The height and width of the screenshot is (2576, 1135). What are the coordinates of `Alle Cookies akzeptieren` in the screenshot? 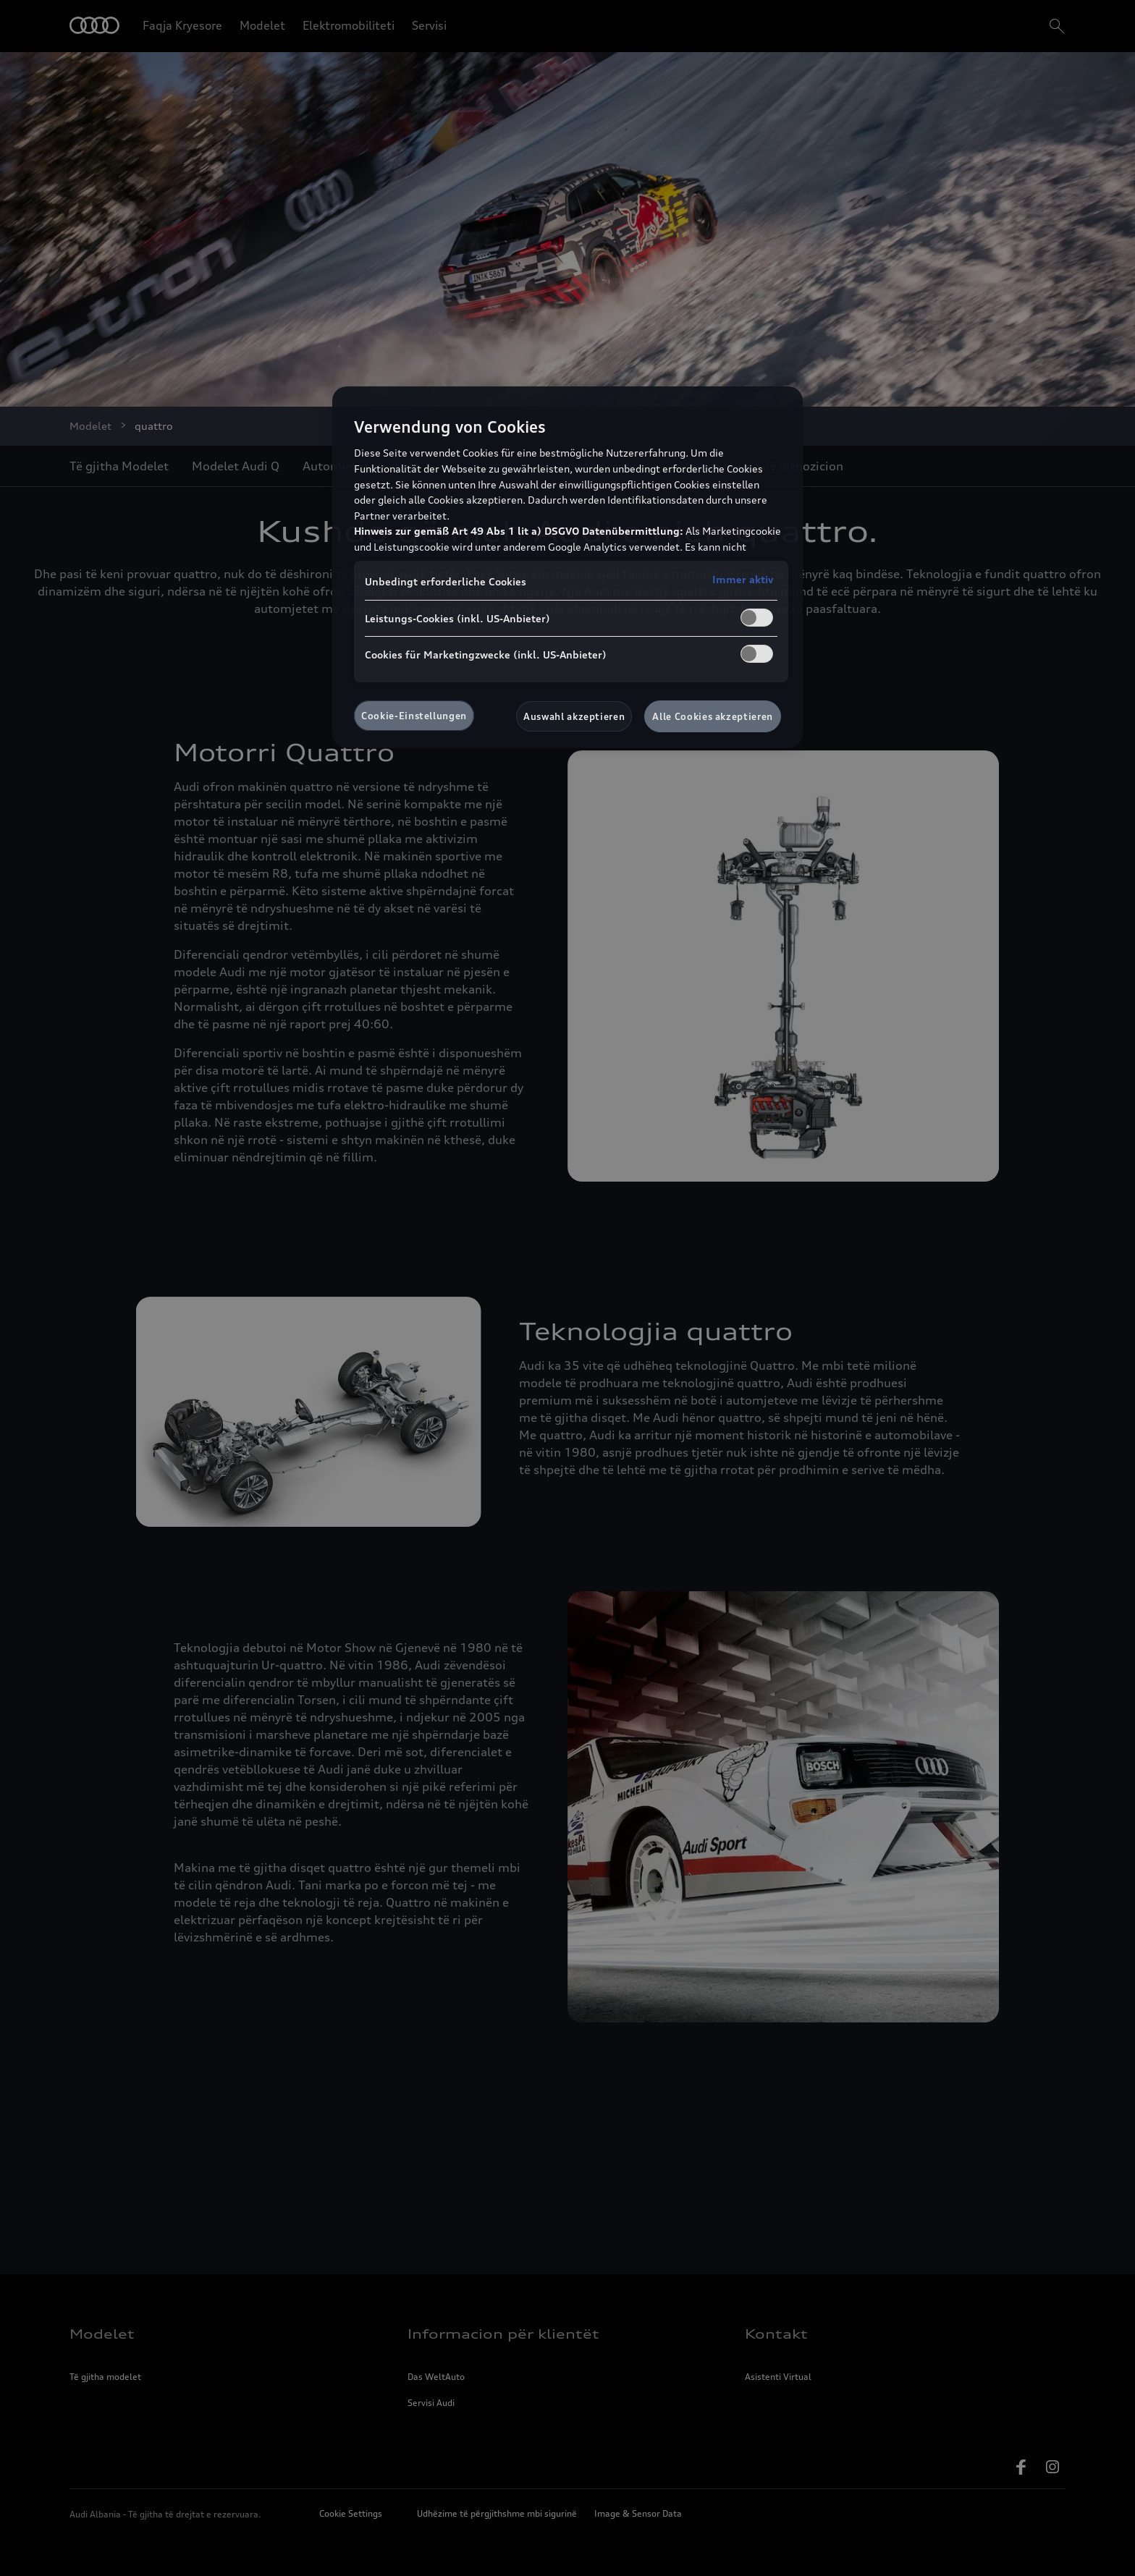 It's located at (712, 716).